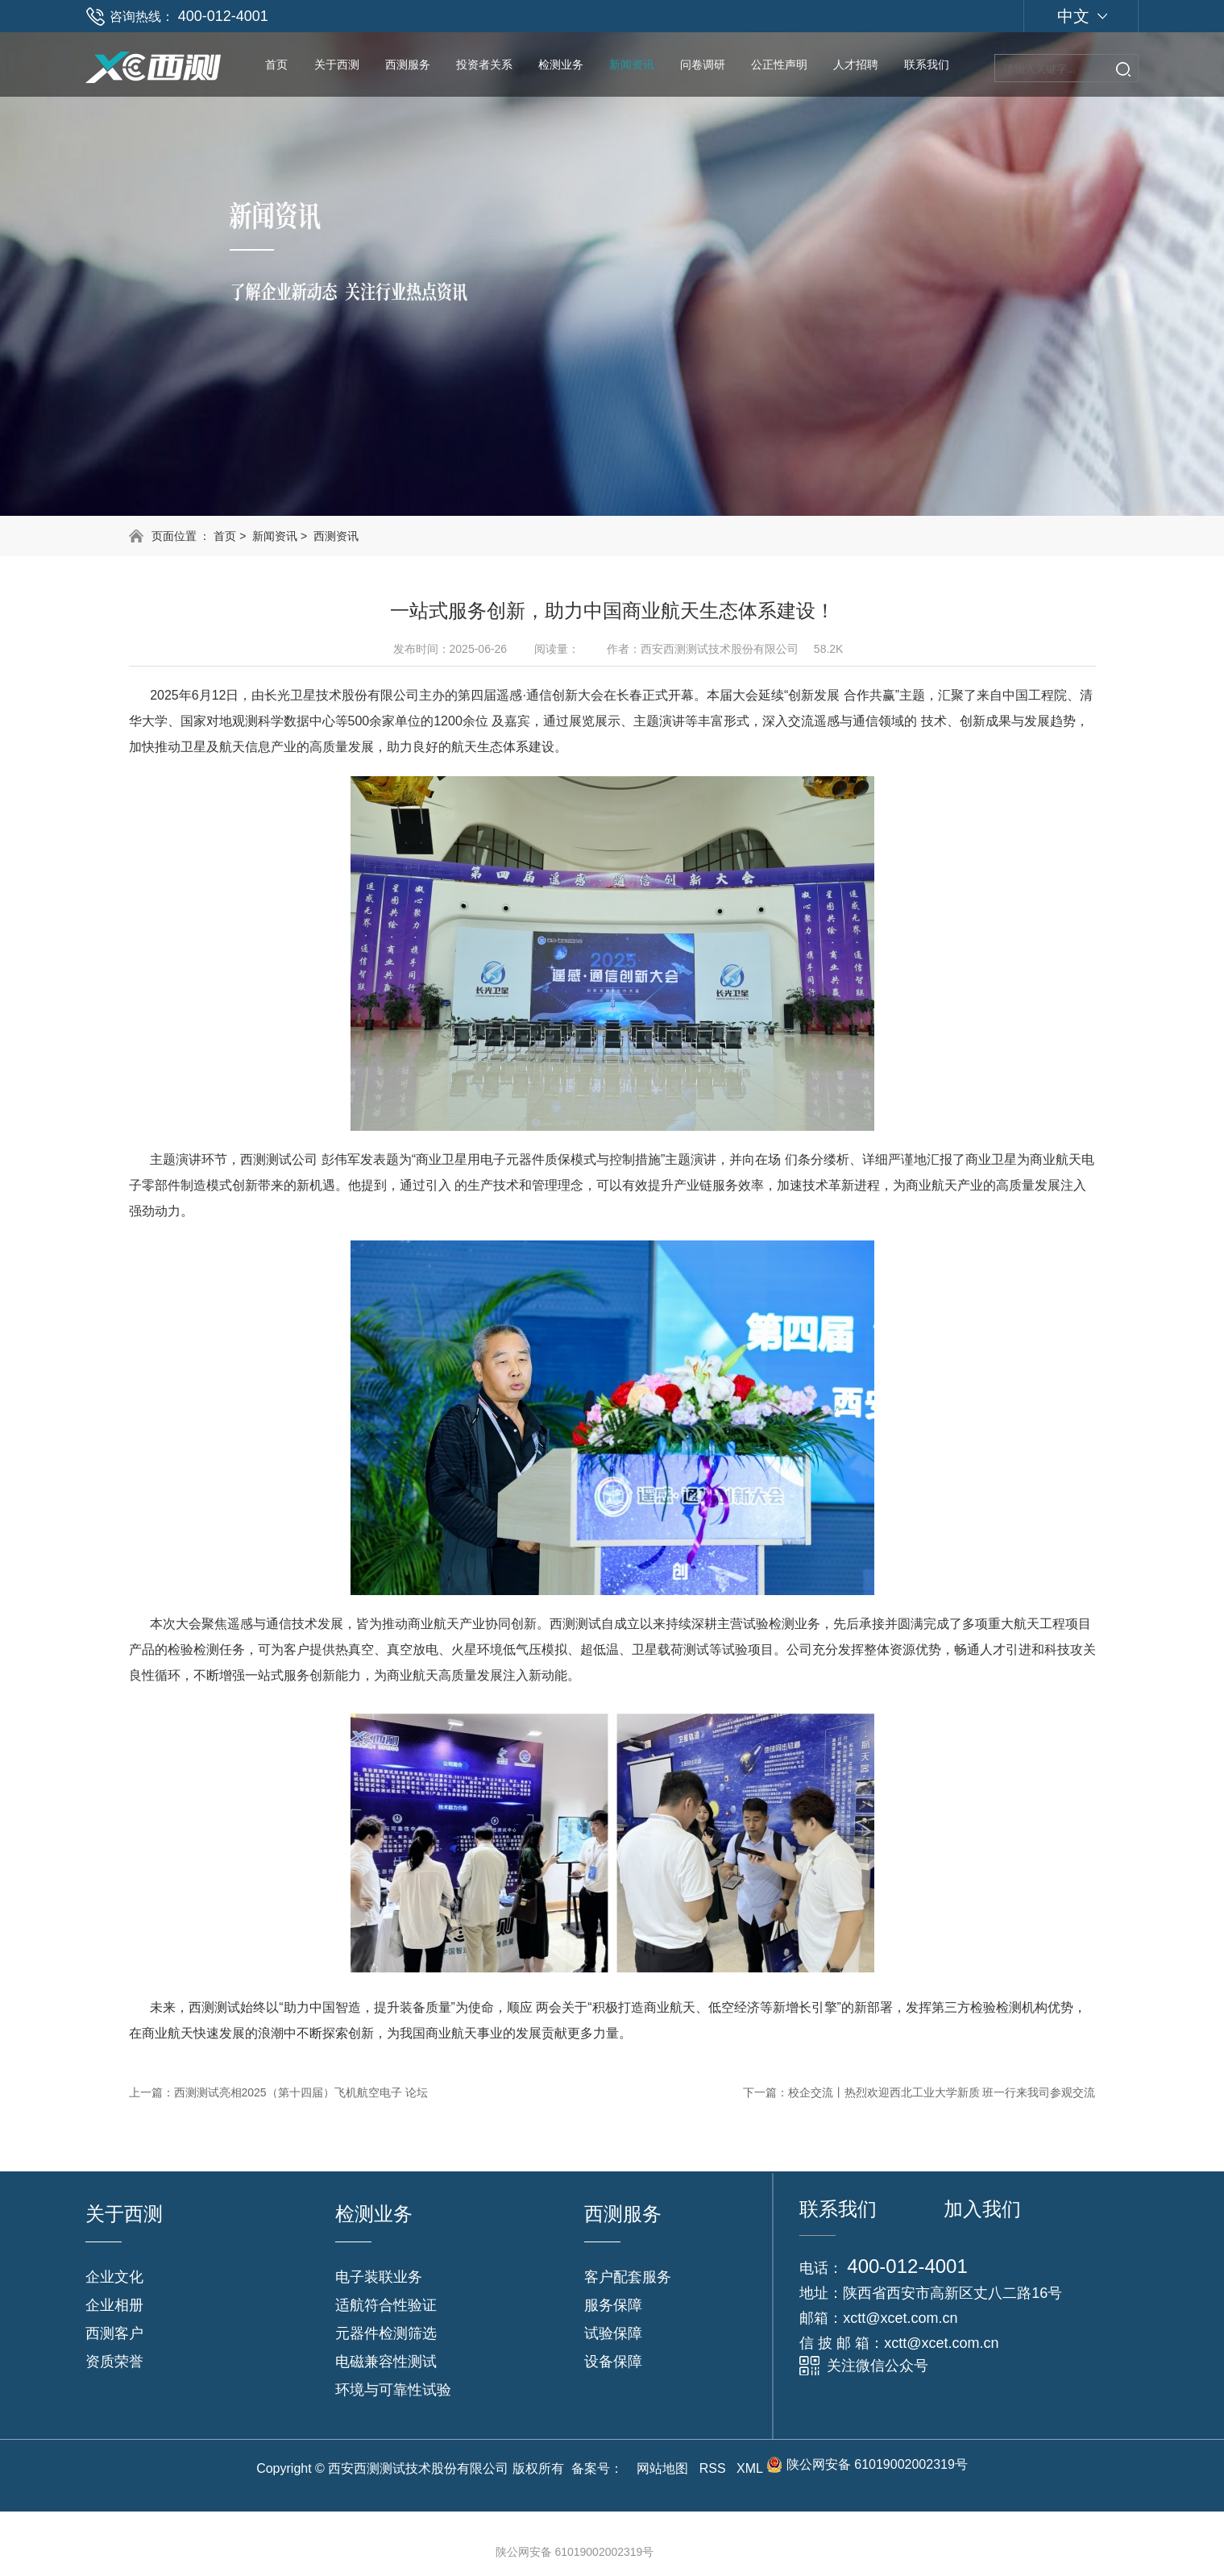 This screenshot has height=2576, width=1224. Describe the element at coordinates (276, 64) in the screenshot. I see `首页` at that location.